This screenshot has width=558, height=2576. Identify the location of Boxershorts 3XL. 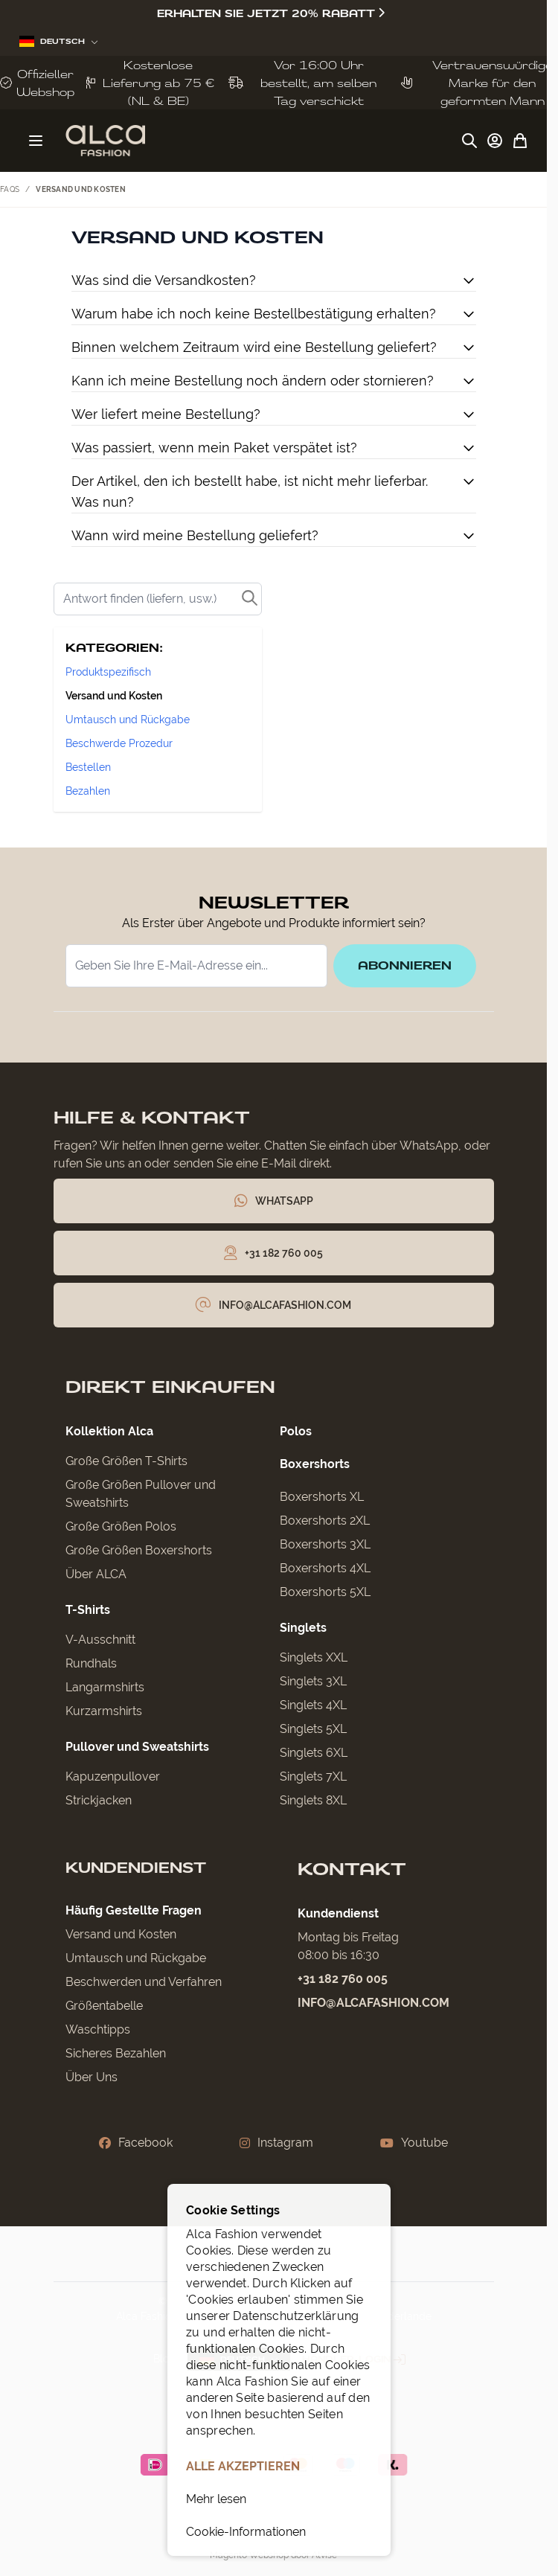
(325, 1544).